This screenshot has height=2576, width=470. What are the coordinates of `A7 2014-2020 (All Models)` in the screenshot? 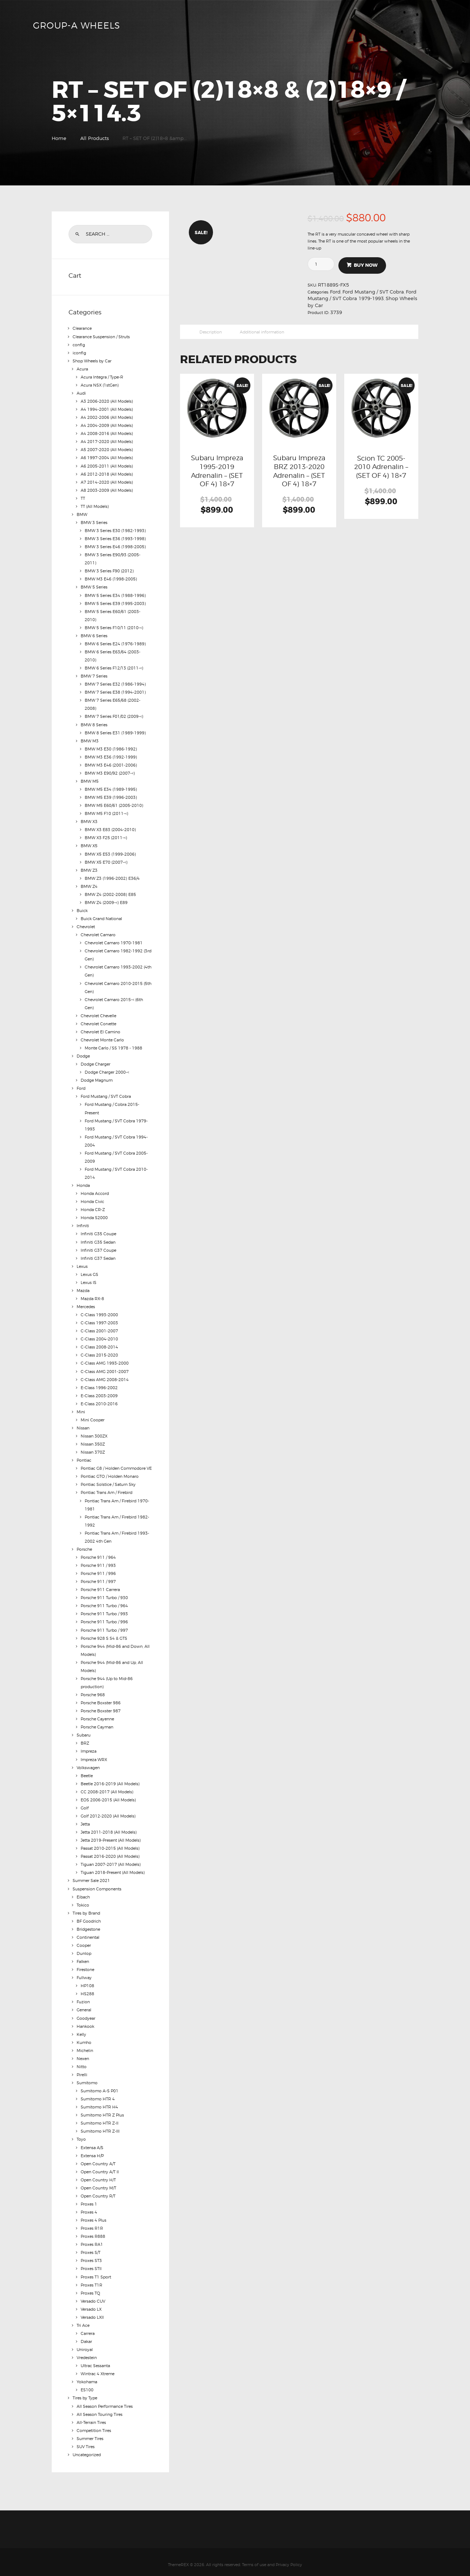 It's located at (107, 481).